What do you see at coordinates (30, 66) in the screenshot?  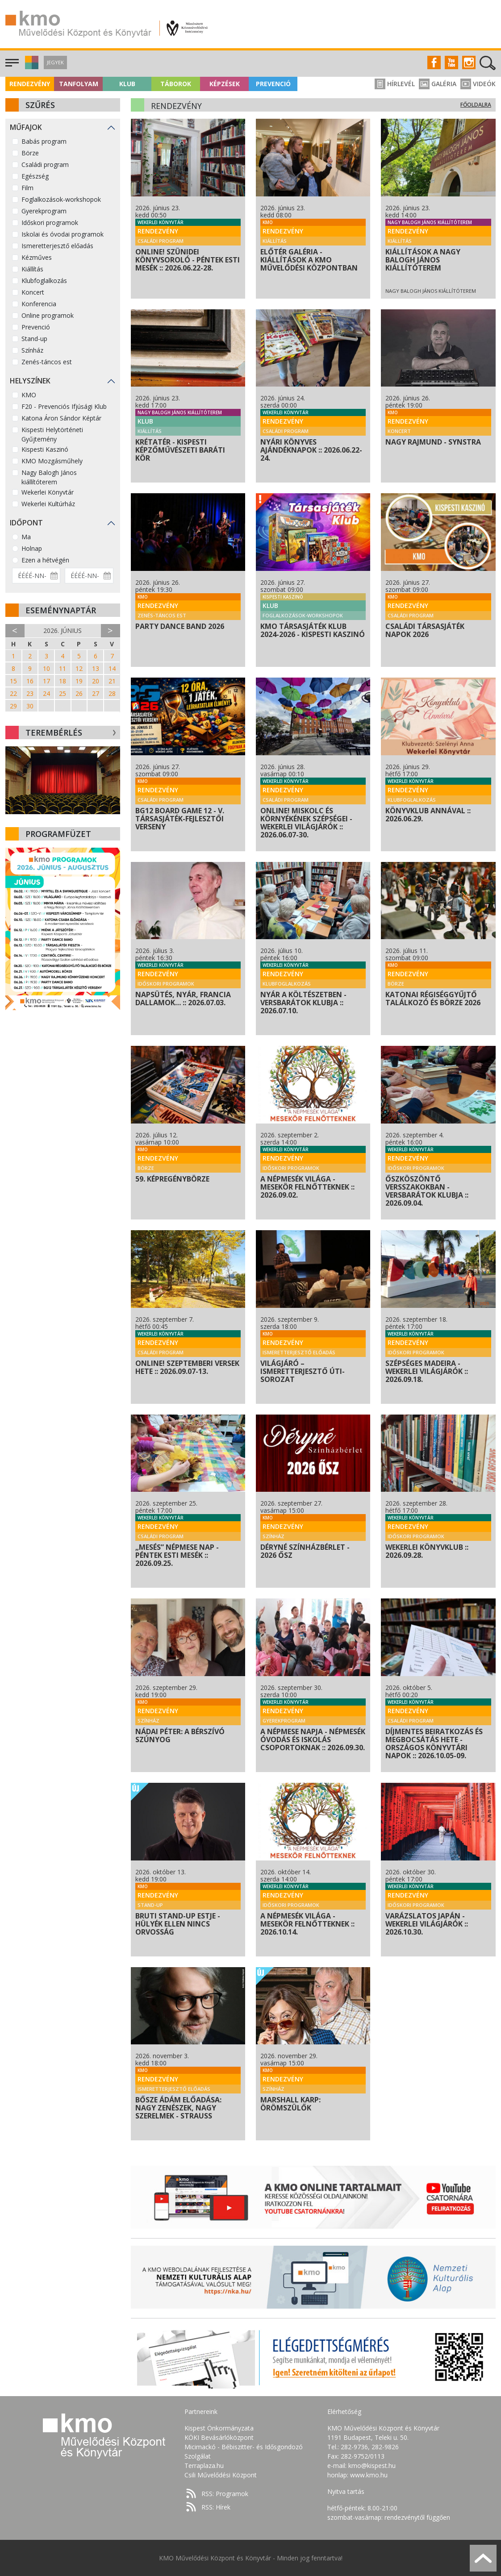 I see `[button]` at bounding box center [30, 66].